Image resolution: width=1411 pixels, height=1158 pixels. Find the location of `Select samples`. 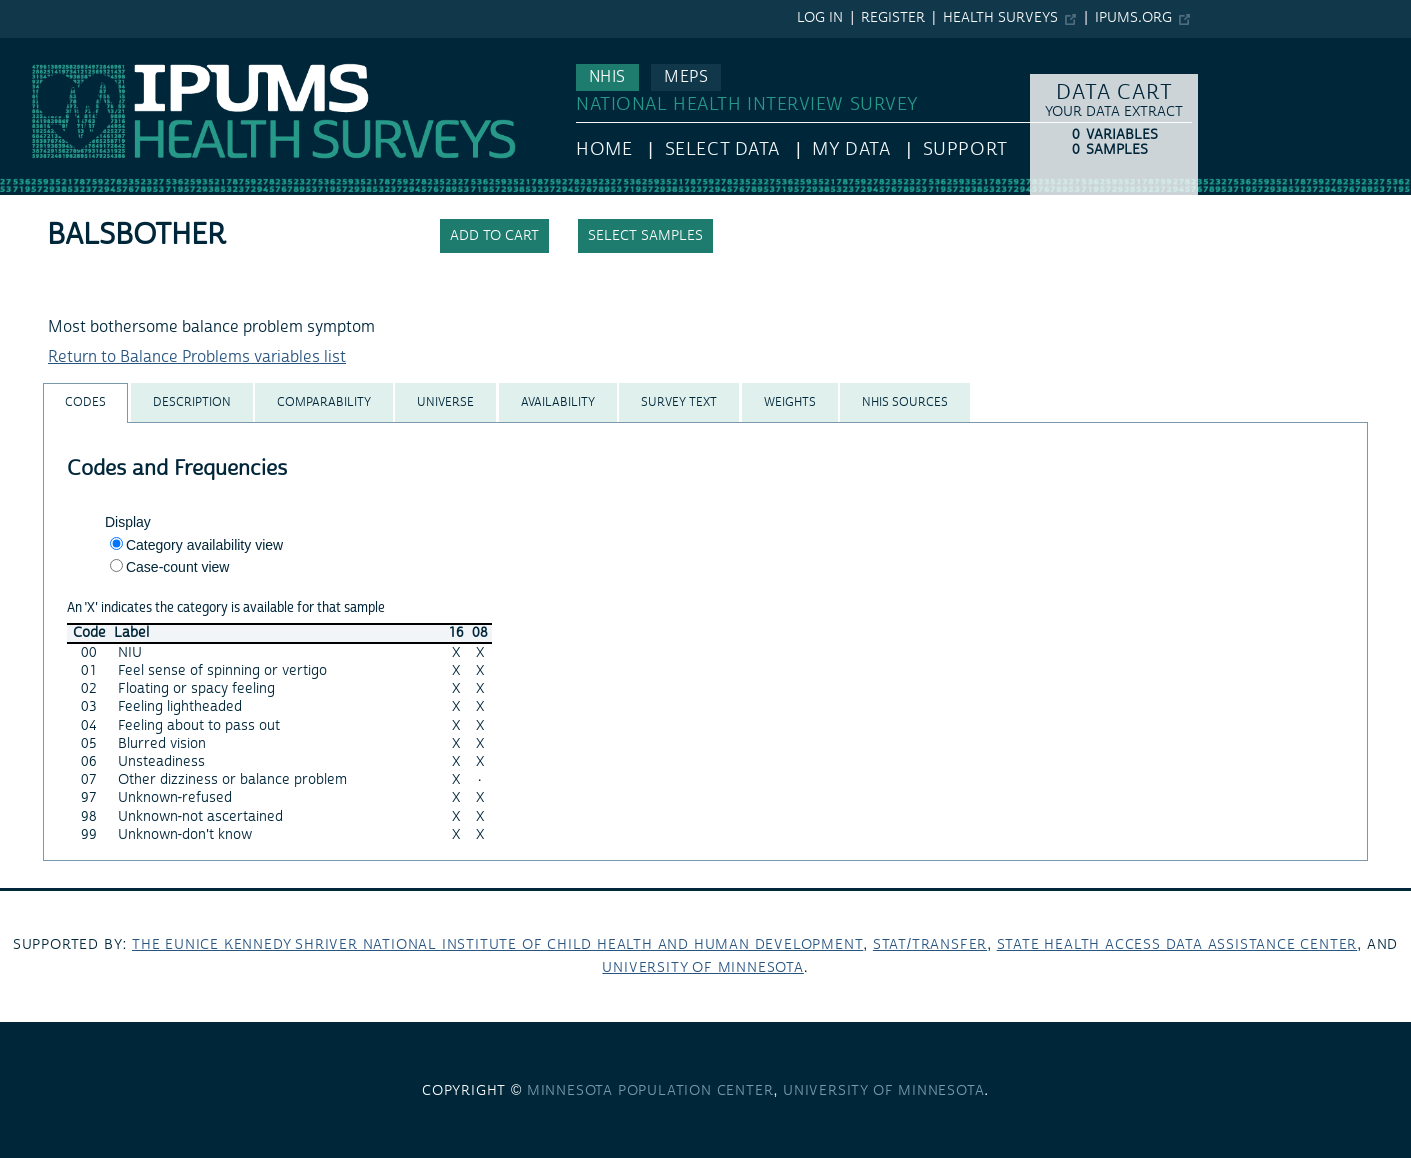

Select samples is located at coordinates (645, 236).